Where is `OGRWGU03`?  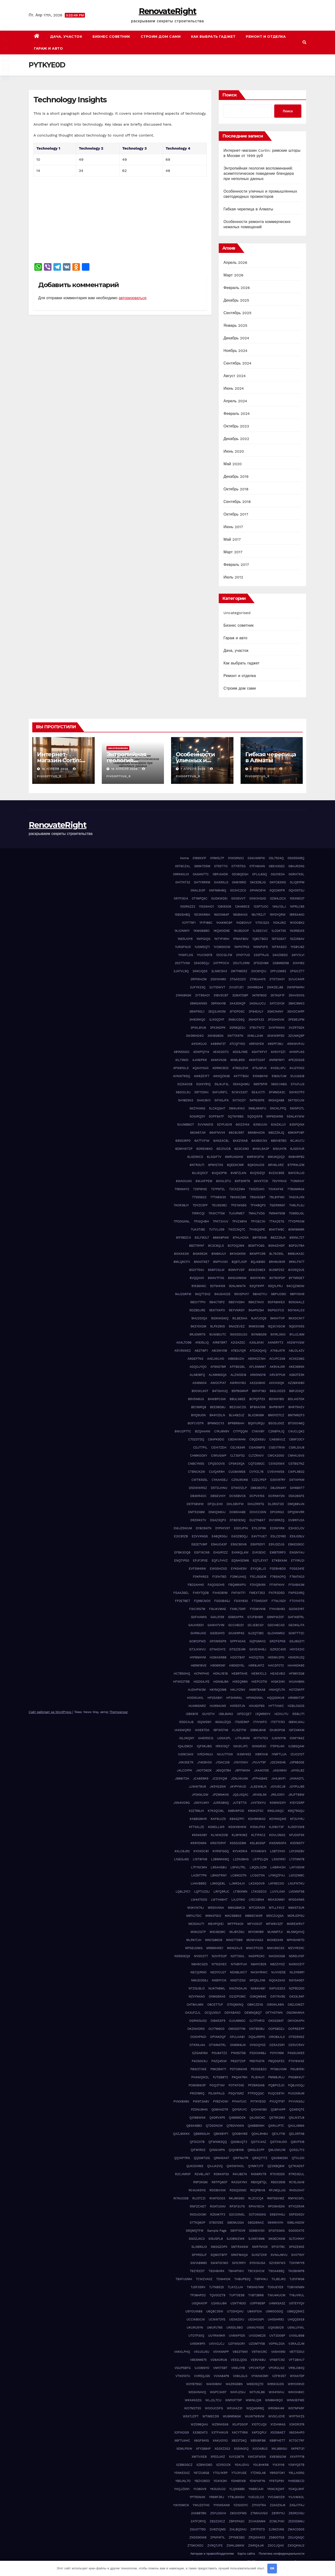 OGRWGU03 is located at coordinates (198, 2020).